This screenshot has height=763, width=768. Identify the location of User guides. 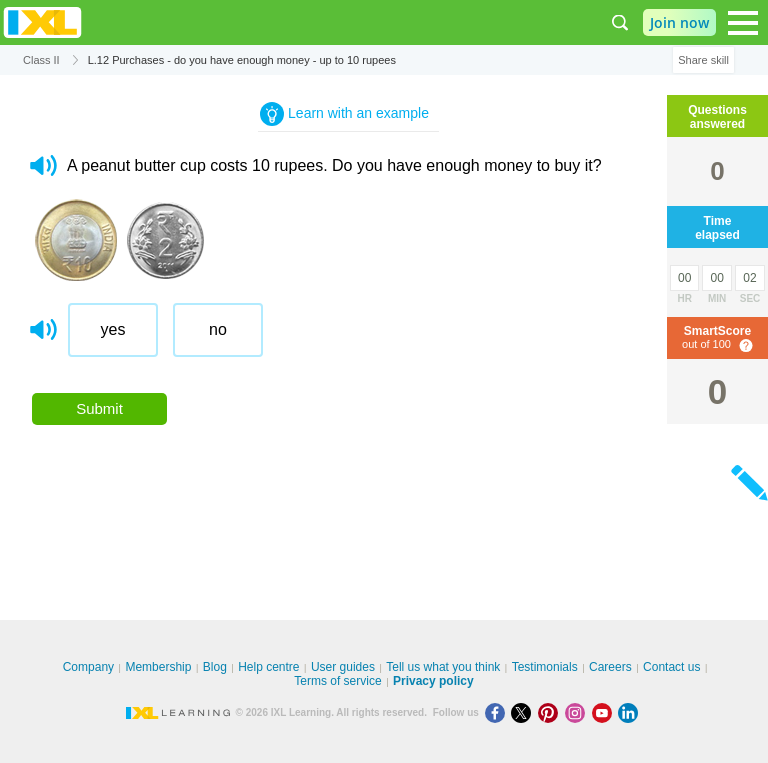
(343, 667).